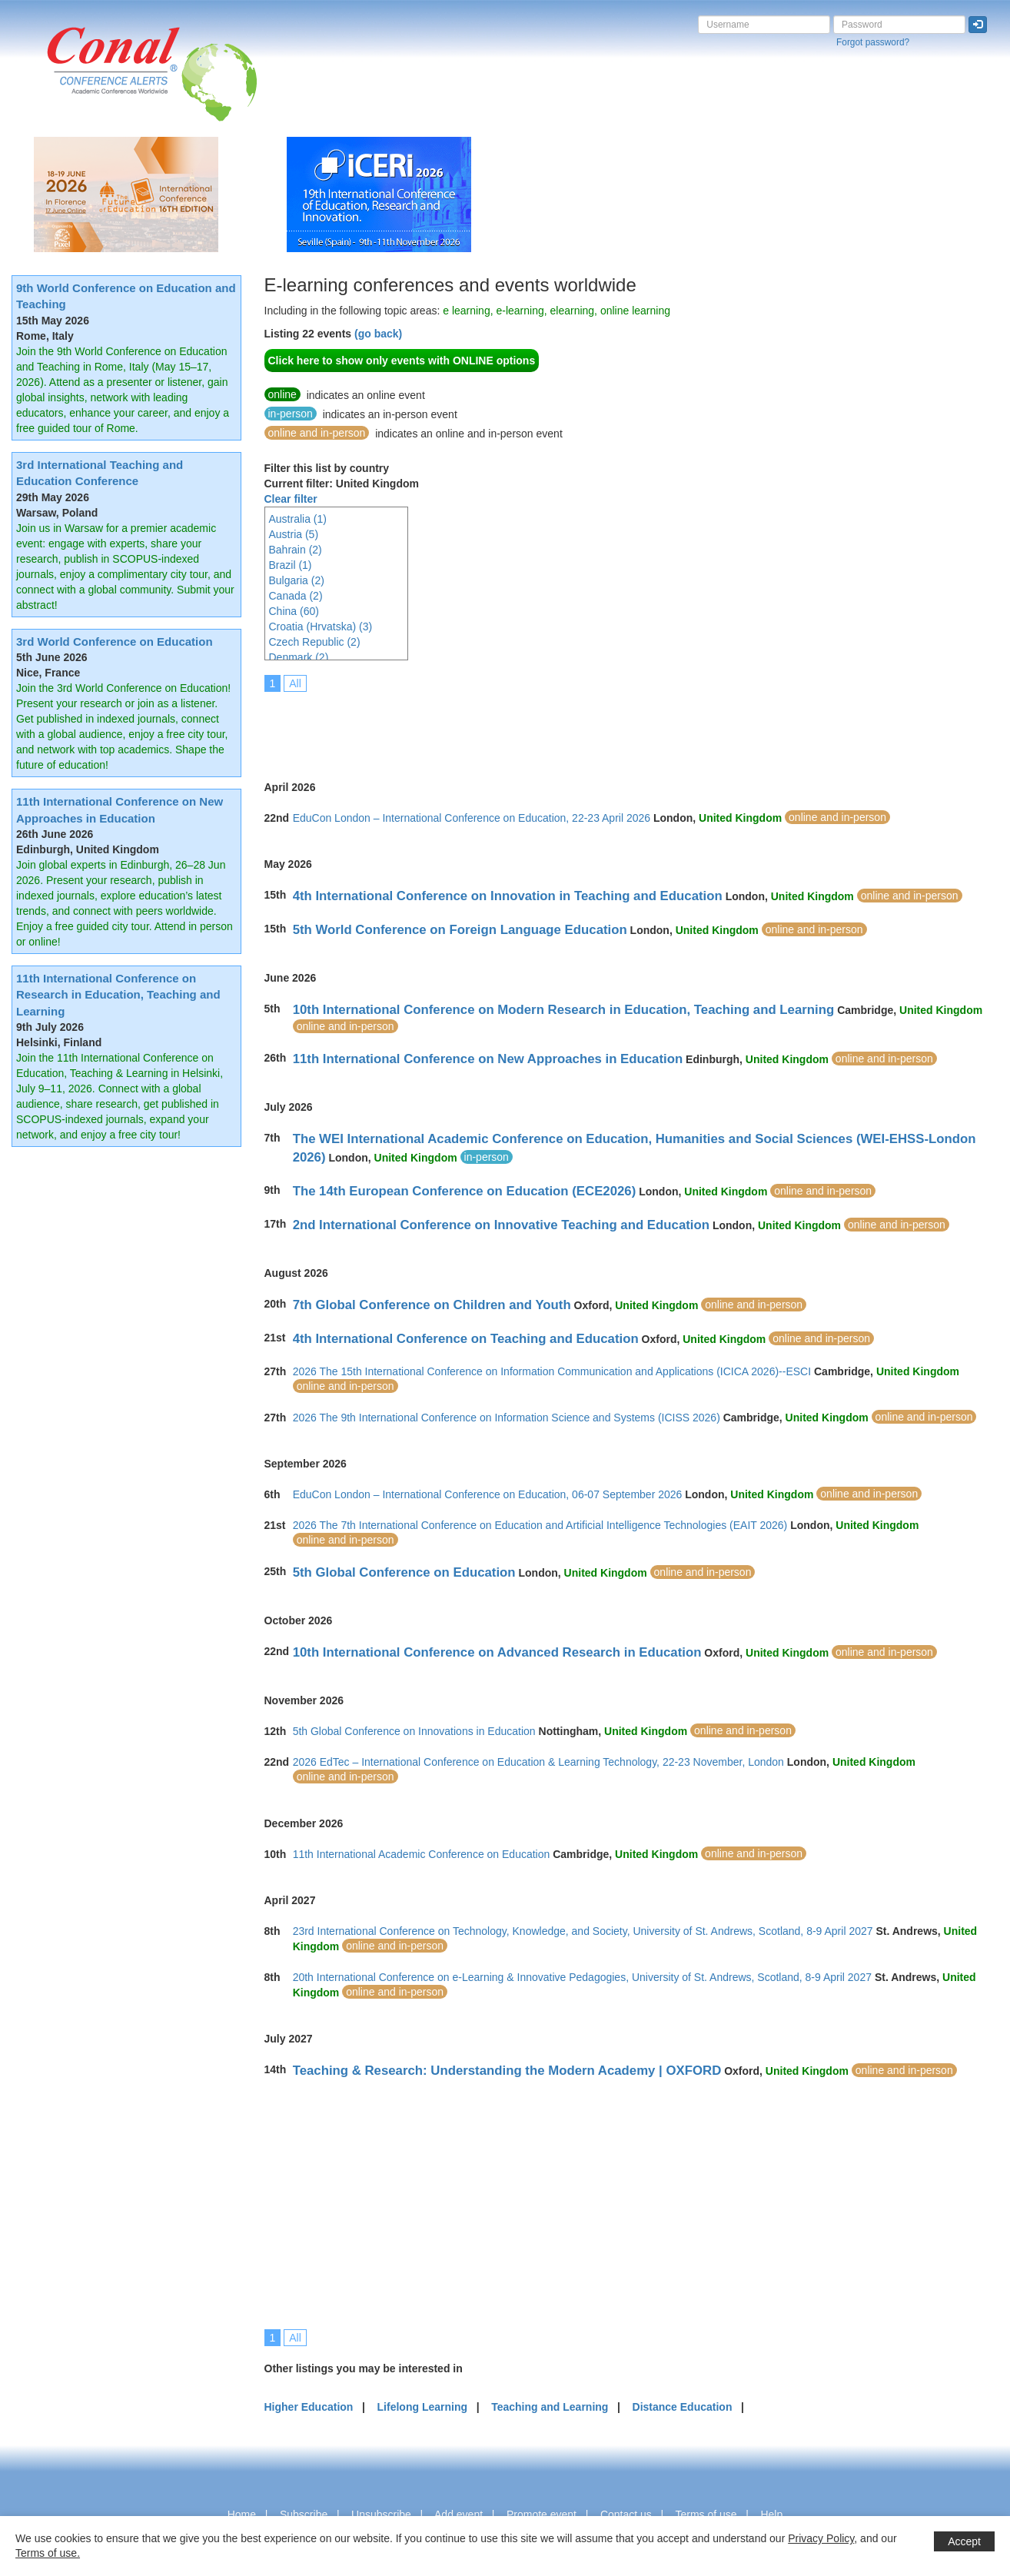 This screenshot has height=2576, width=1010. I want to click on Subscribe, so click(303, 2514).